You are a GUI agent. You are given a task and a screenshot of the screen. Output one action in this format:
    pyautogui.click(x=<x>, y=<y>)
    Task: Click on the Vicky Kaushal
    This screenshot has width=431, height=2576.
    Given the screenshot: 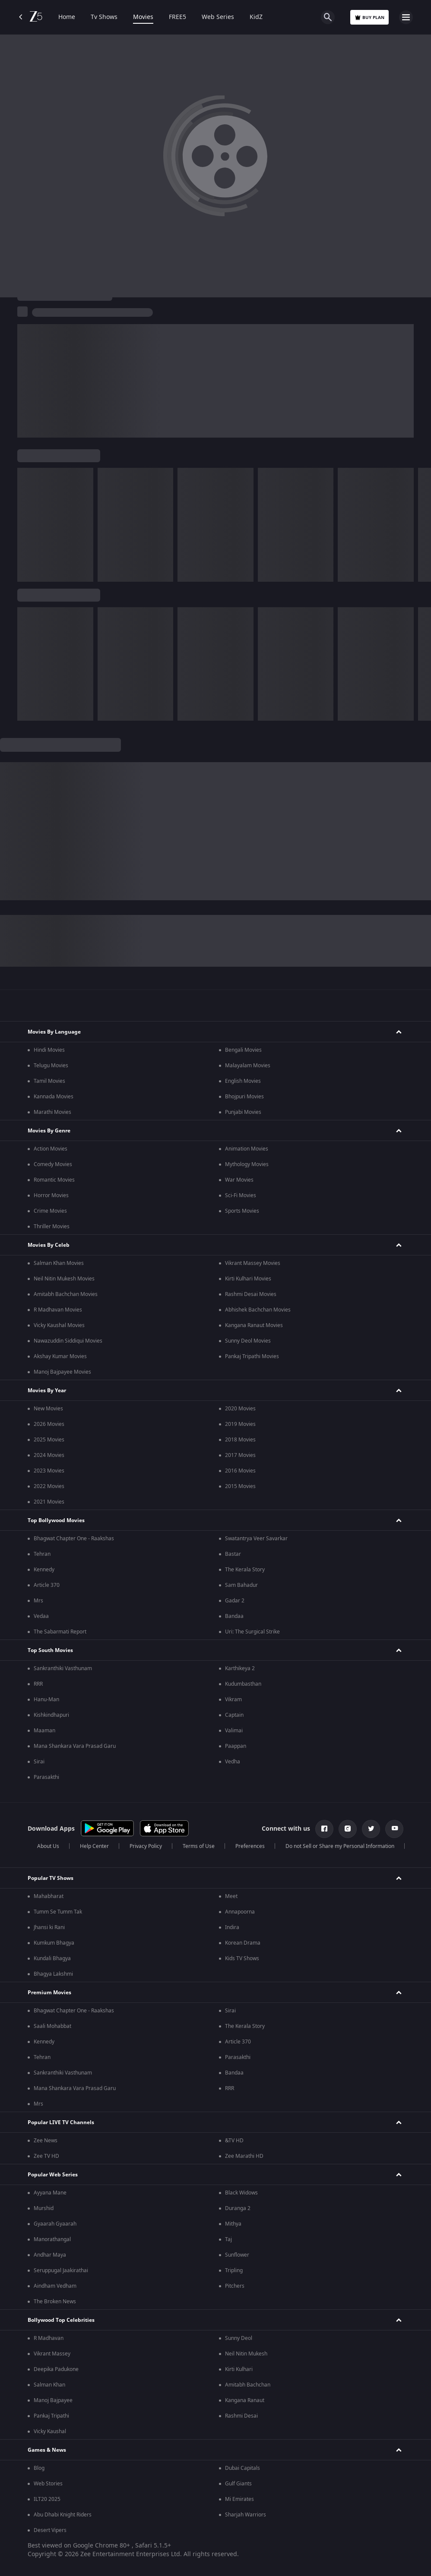 What is the action you would take?
    pyautogui.click(x=50, y=2431)
    